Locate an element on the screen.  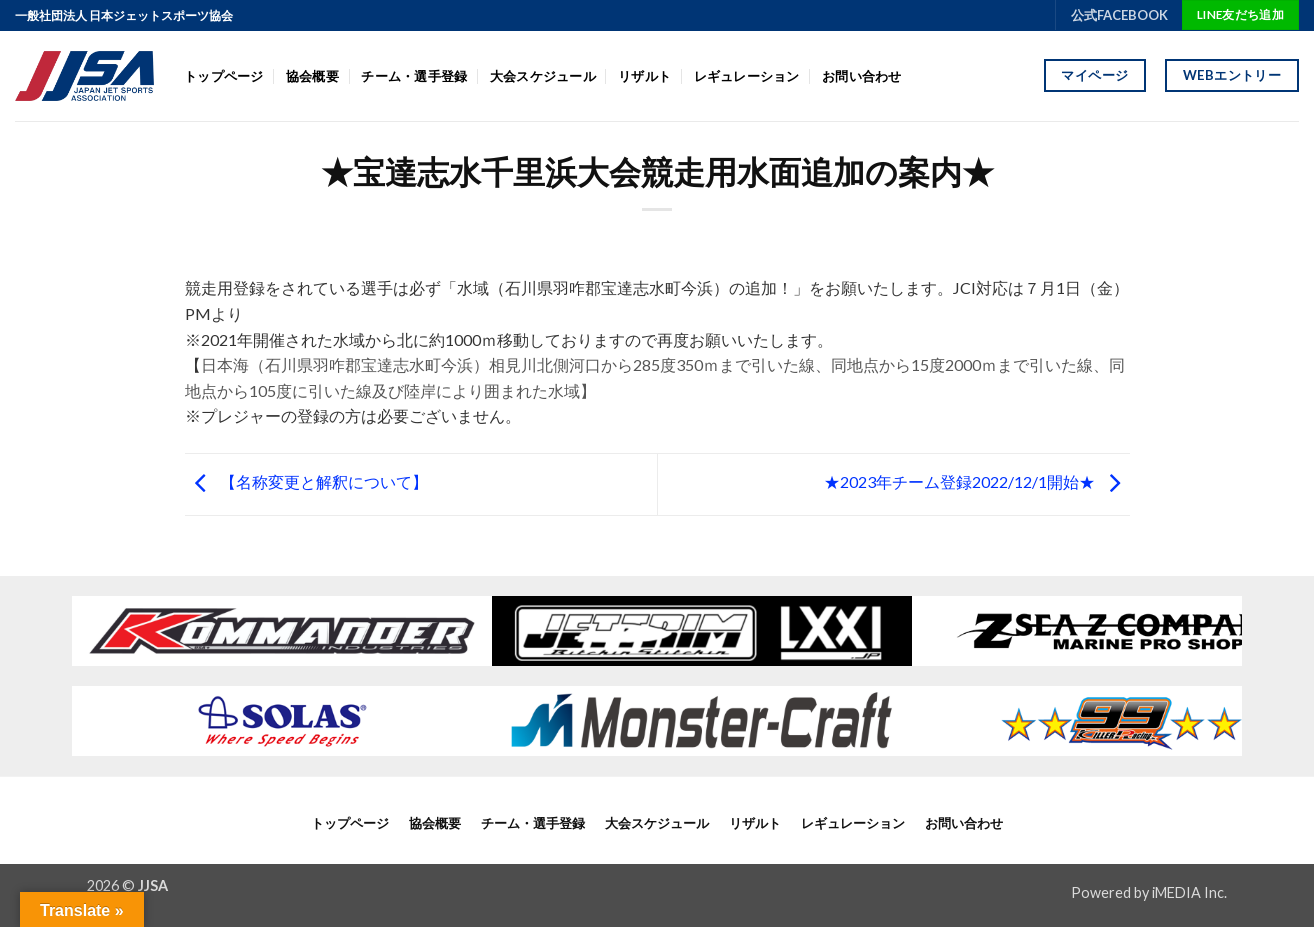
★2023年チーム登録2022/12/1開始★ is located at coordinates (977, 481).